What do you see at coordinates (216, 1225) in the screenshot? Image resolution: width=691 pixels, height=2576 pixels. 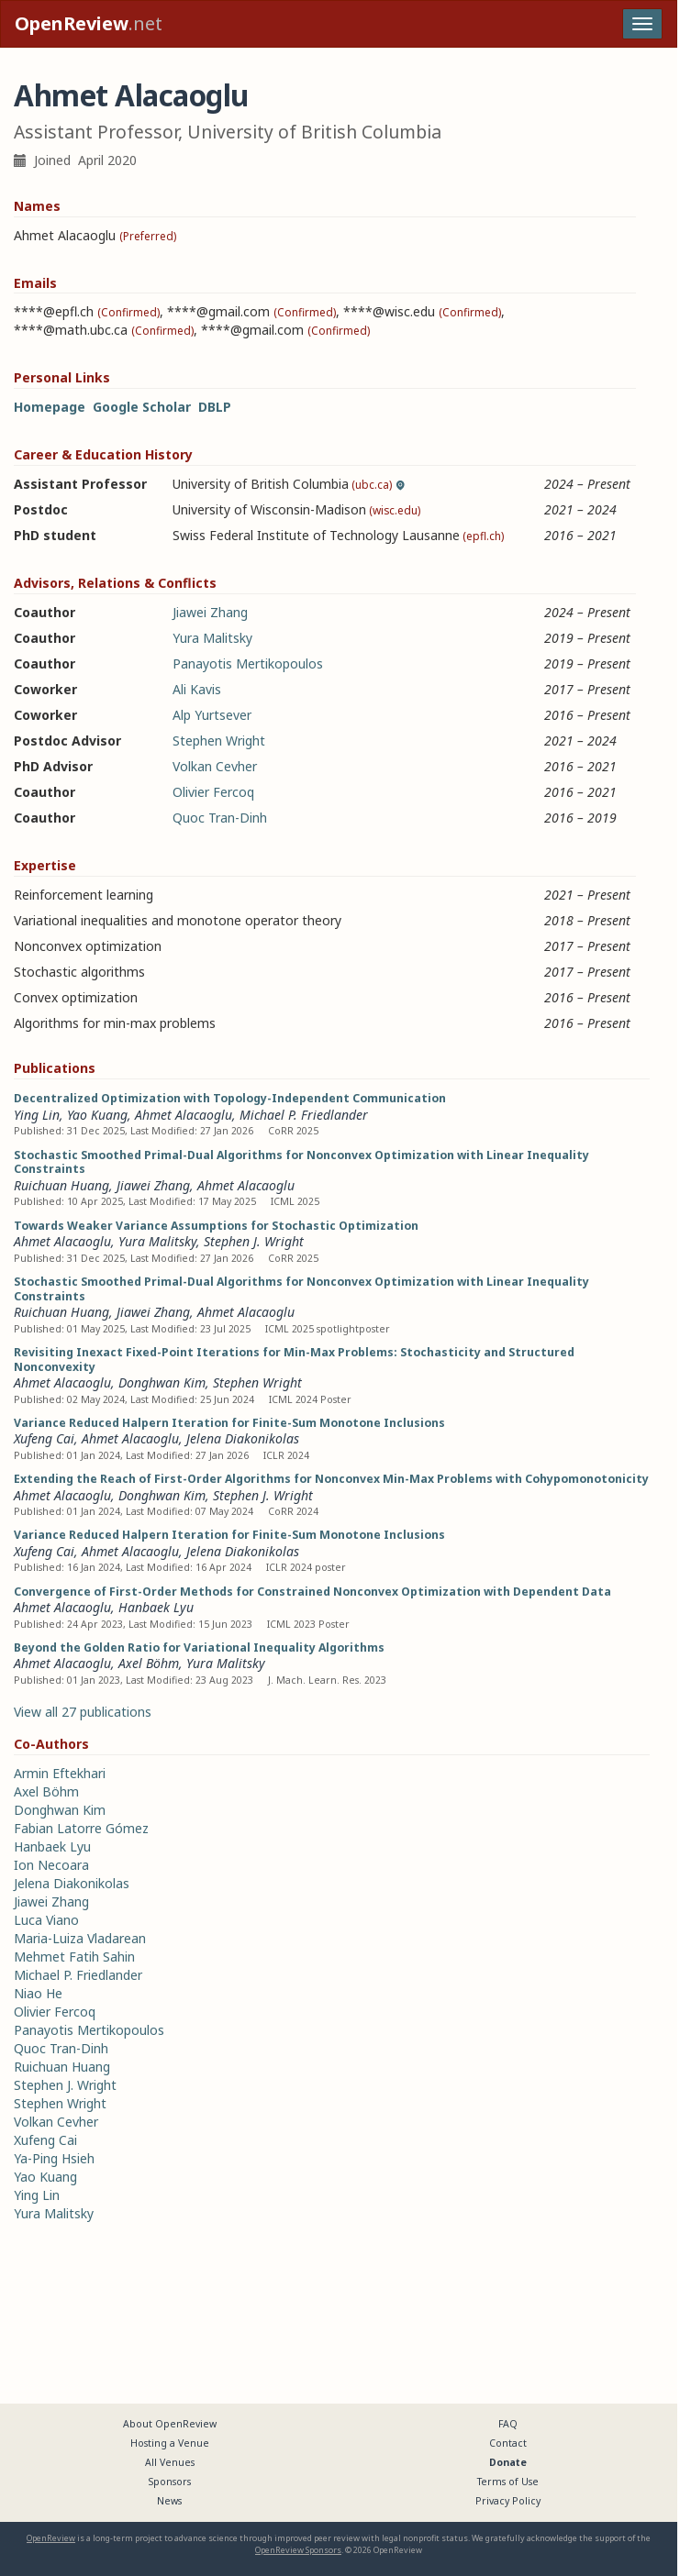 I see `Towards Weaker Variance Assumptions for Stochastic Optimization` at bounding box center [216, 1225].